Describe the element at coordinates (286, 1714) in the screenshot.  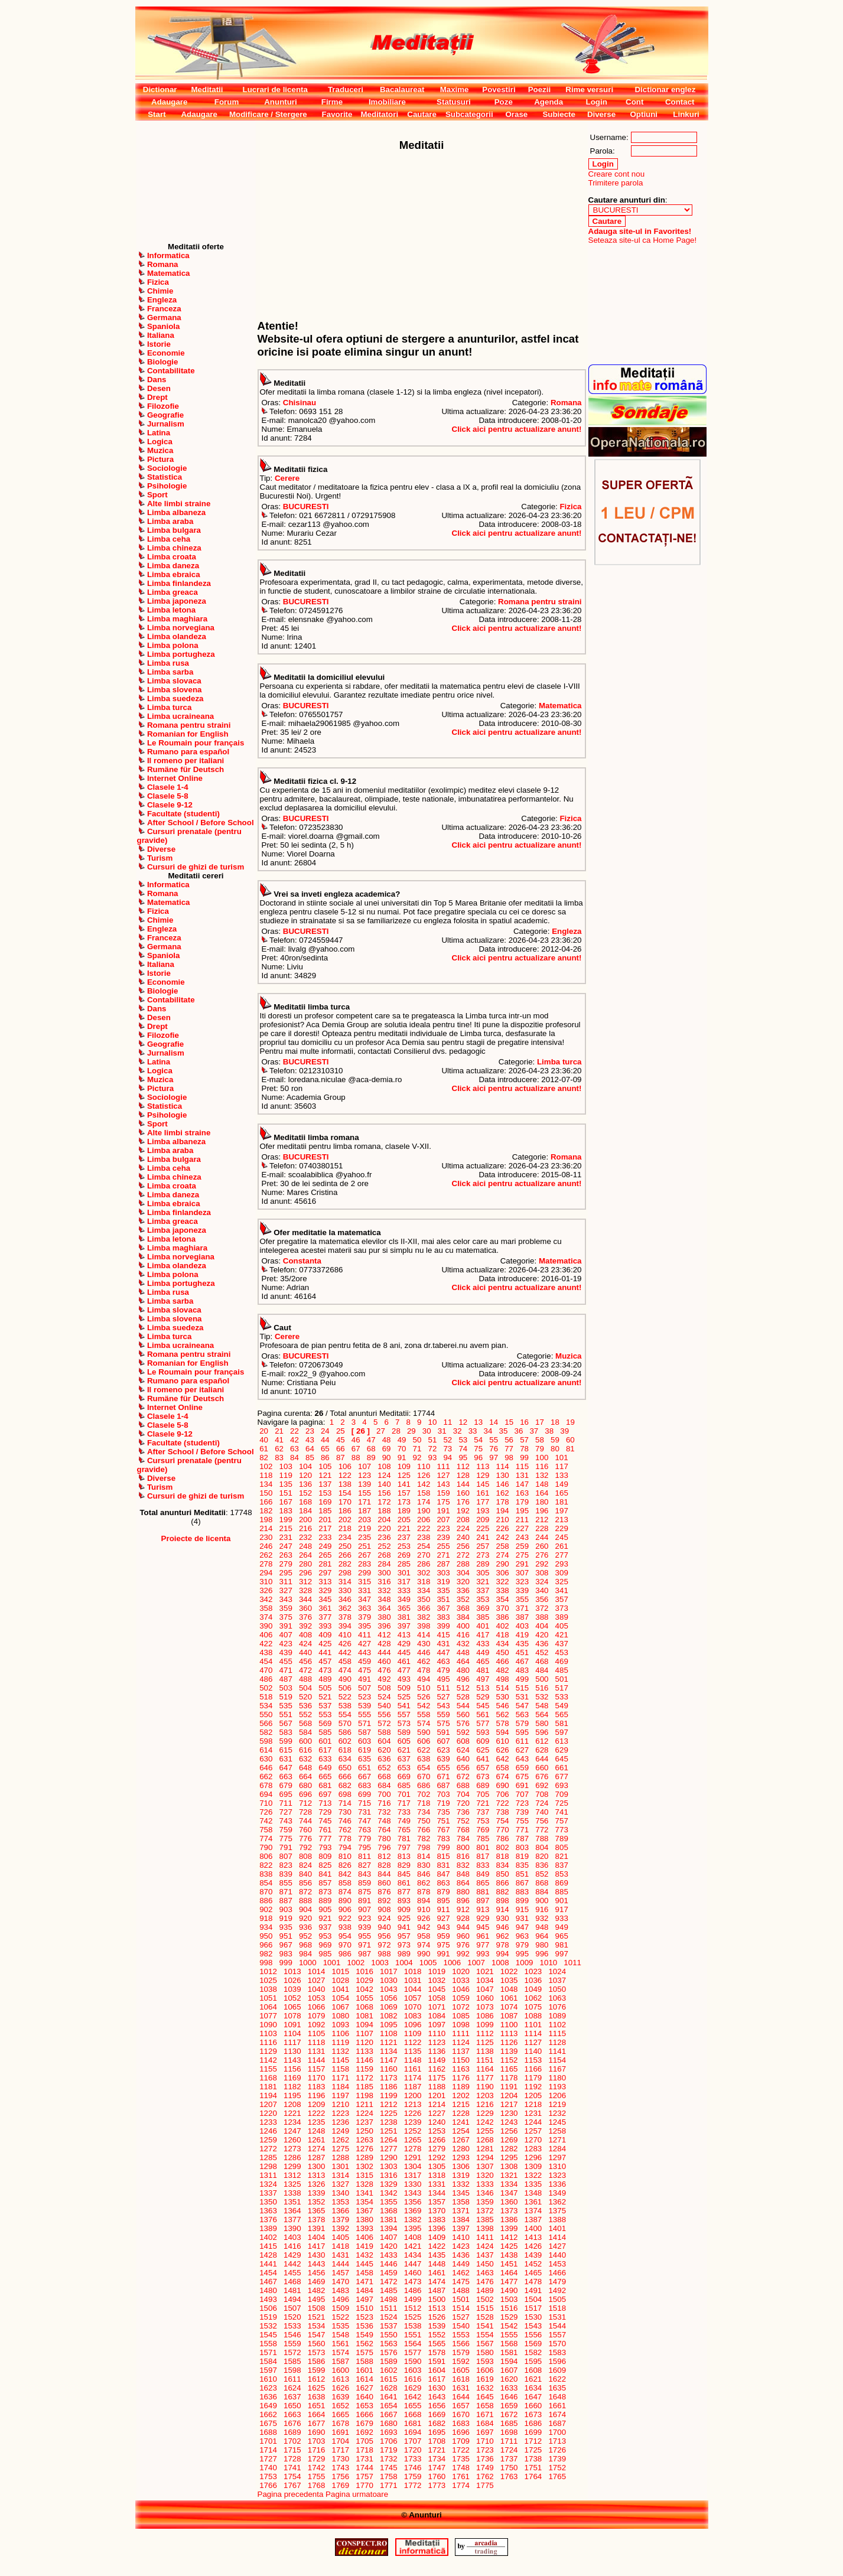
I see `551` at that location.